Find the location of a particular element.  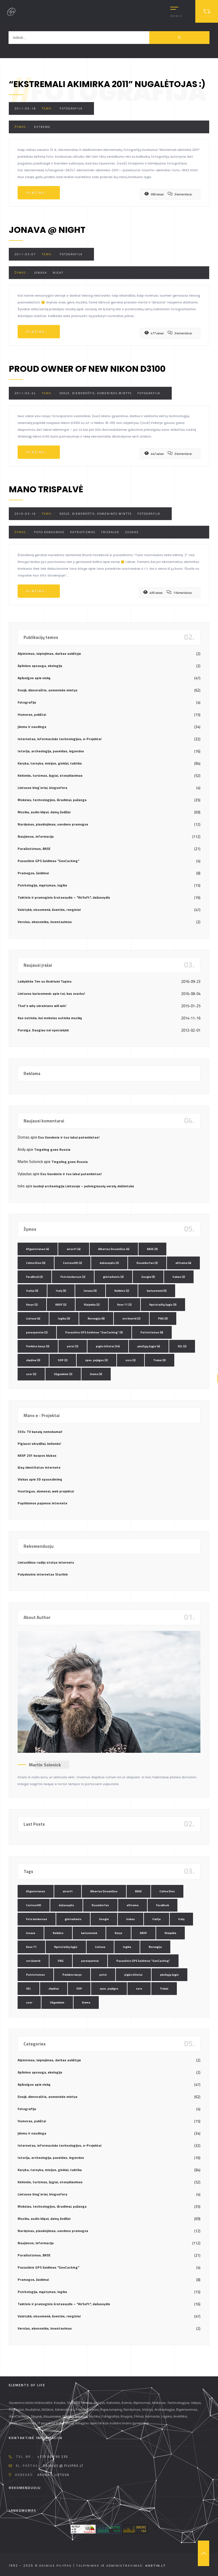

Naujienos, informacija is located at coordinates (36, 836).